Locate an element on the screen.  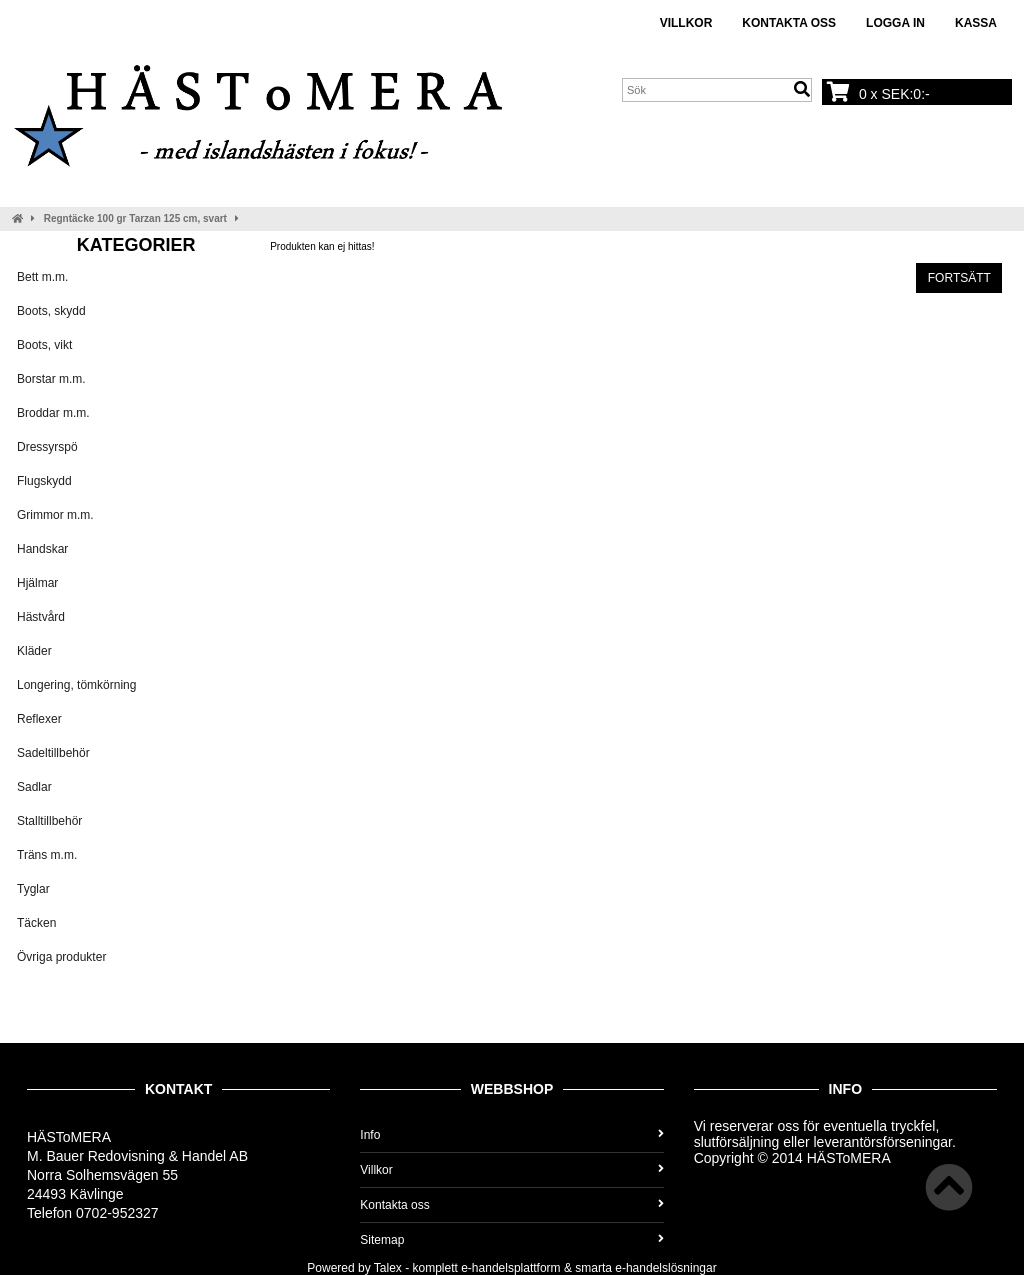
Tyglar is located at coordinates (33, 889).